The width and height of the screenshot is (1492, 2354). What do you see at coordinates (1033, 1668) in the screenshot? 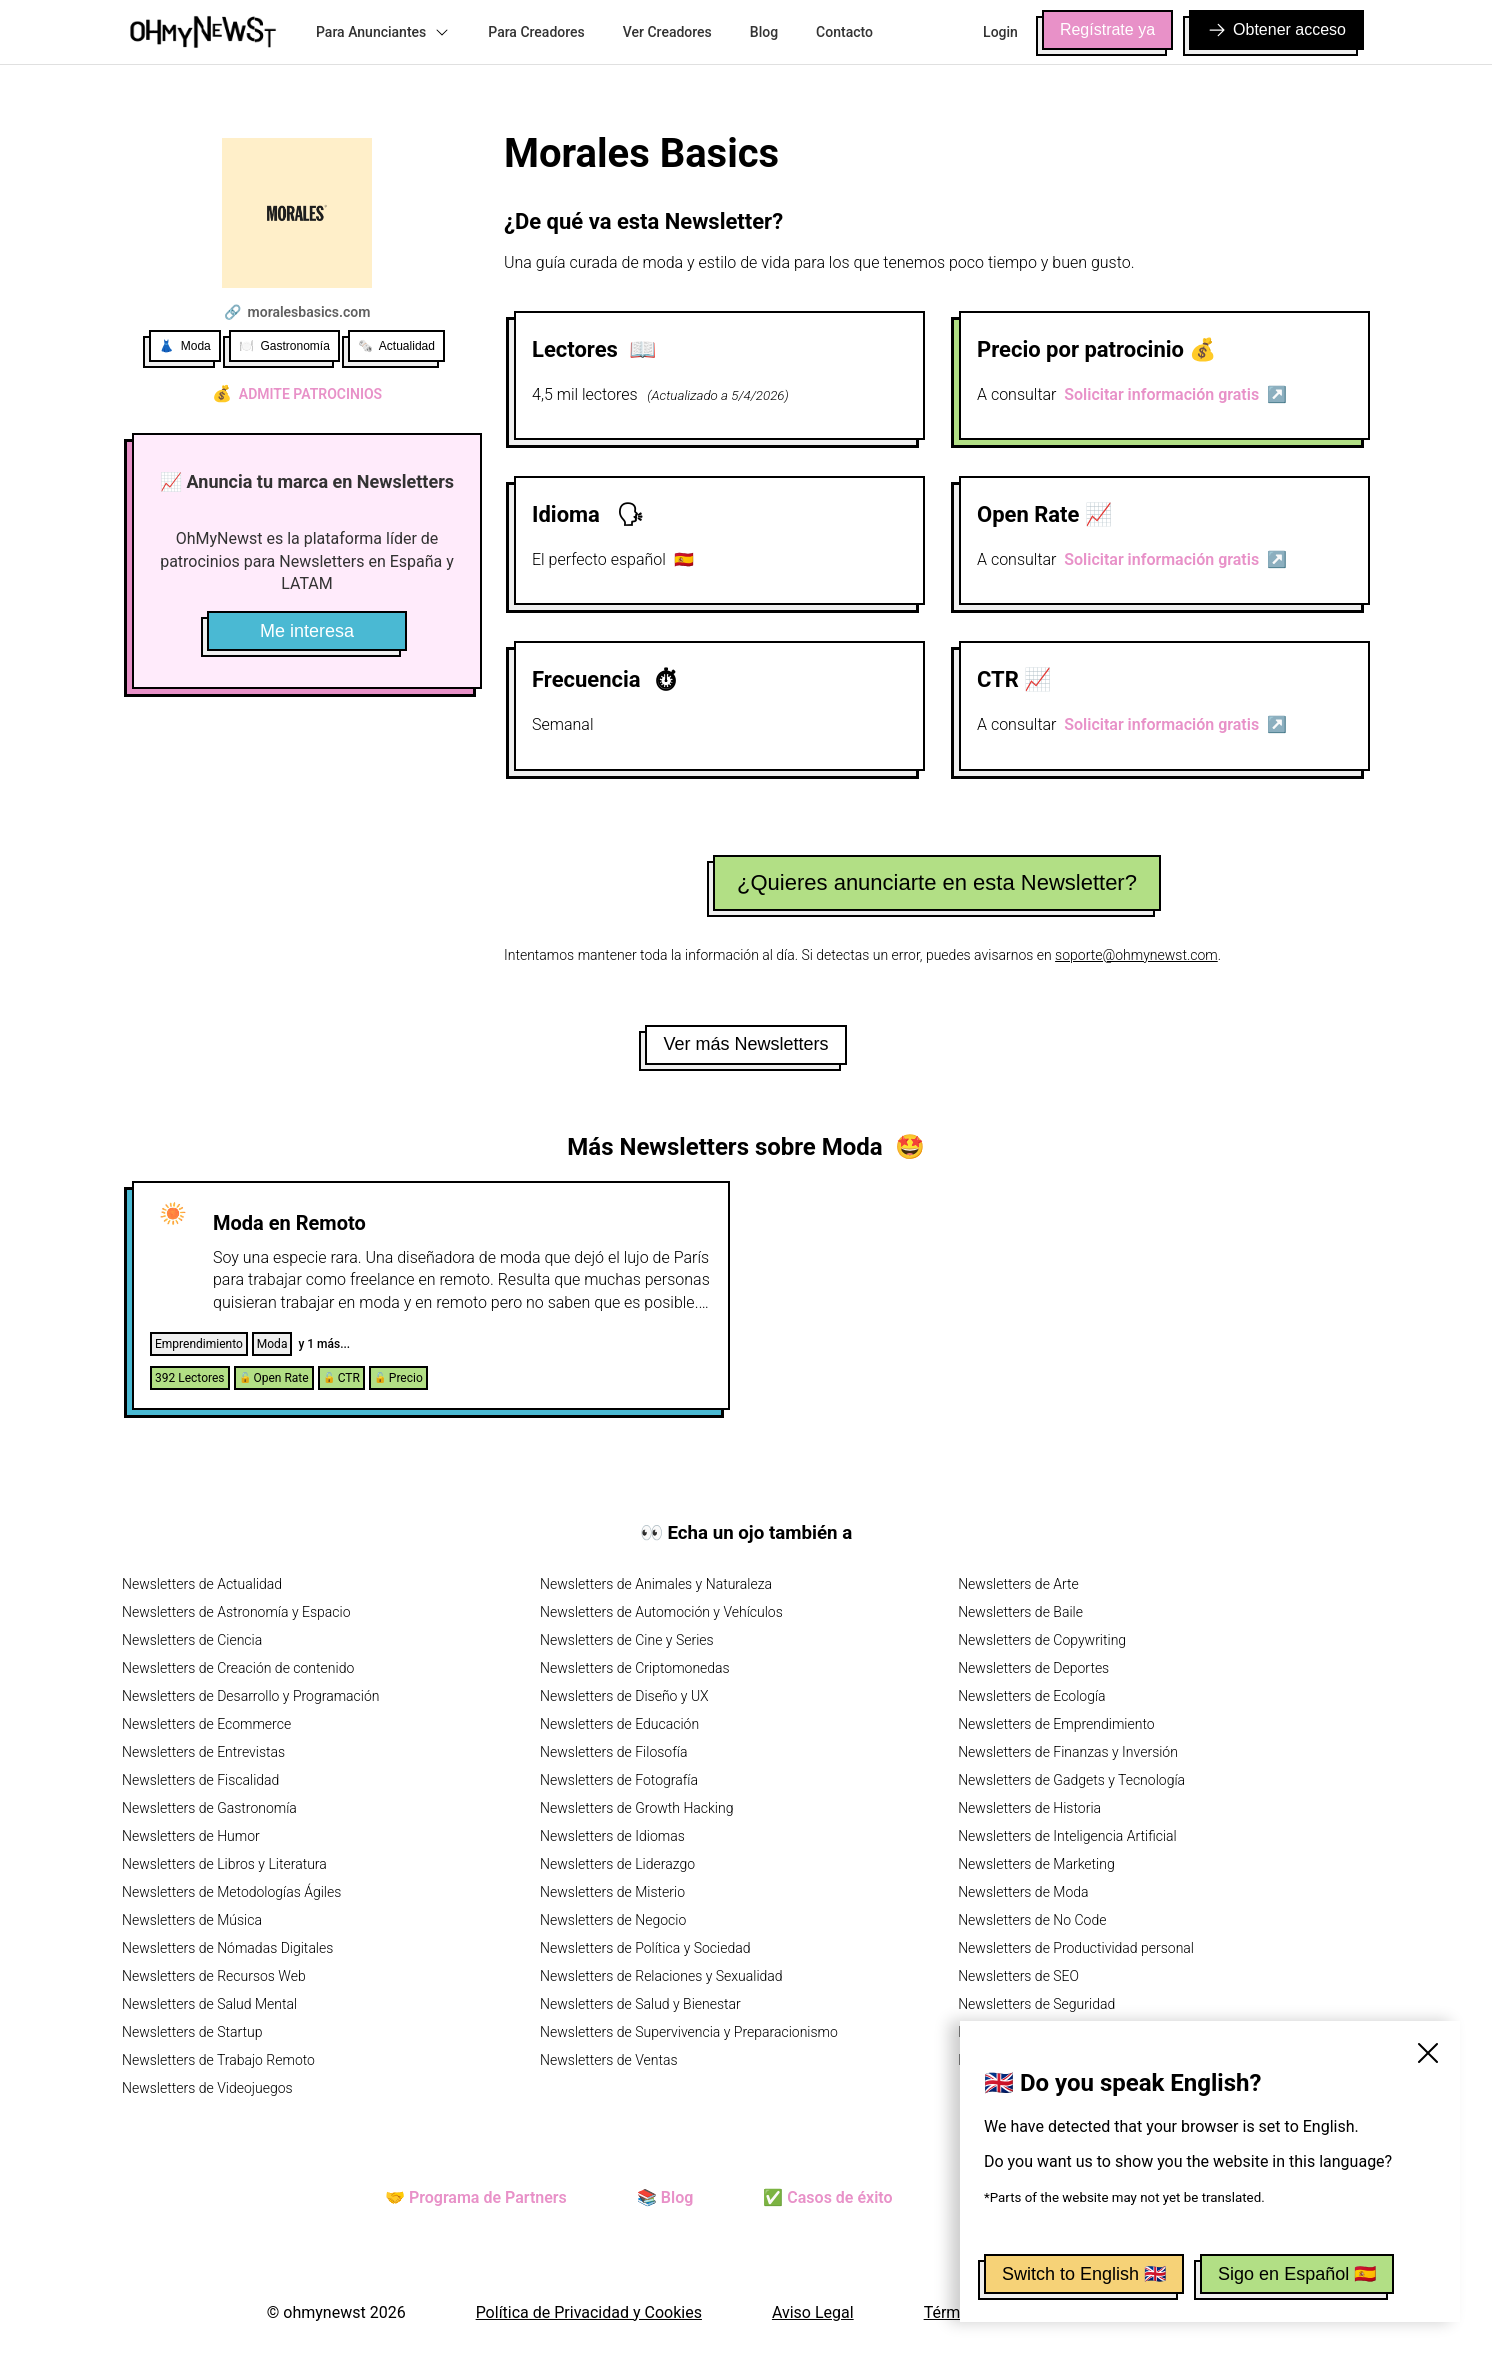
I see `Newsletters de Deportes` at bounding box center [1033, 1668].